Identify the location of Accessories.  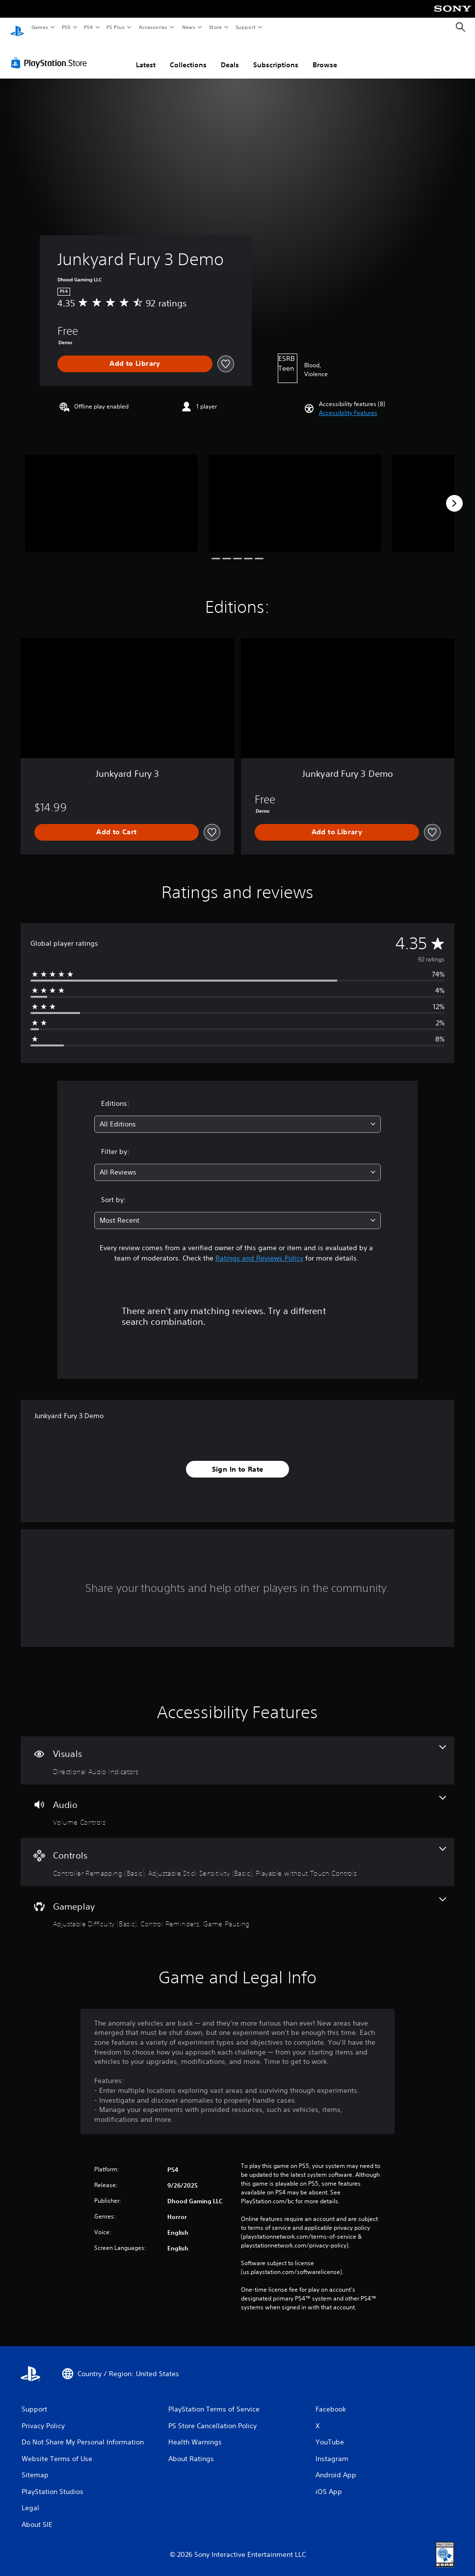
(152, 27).